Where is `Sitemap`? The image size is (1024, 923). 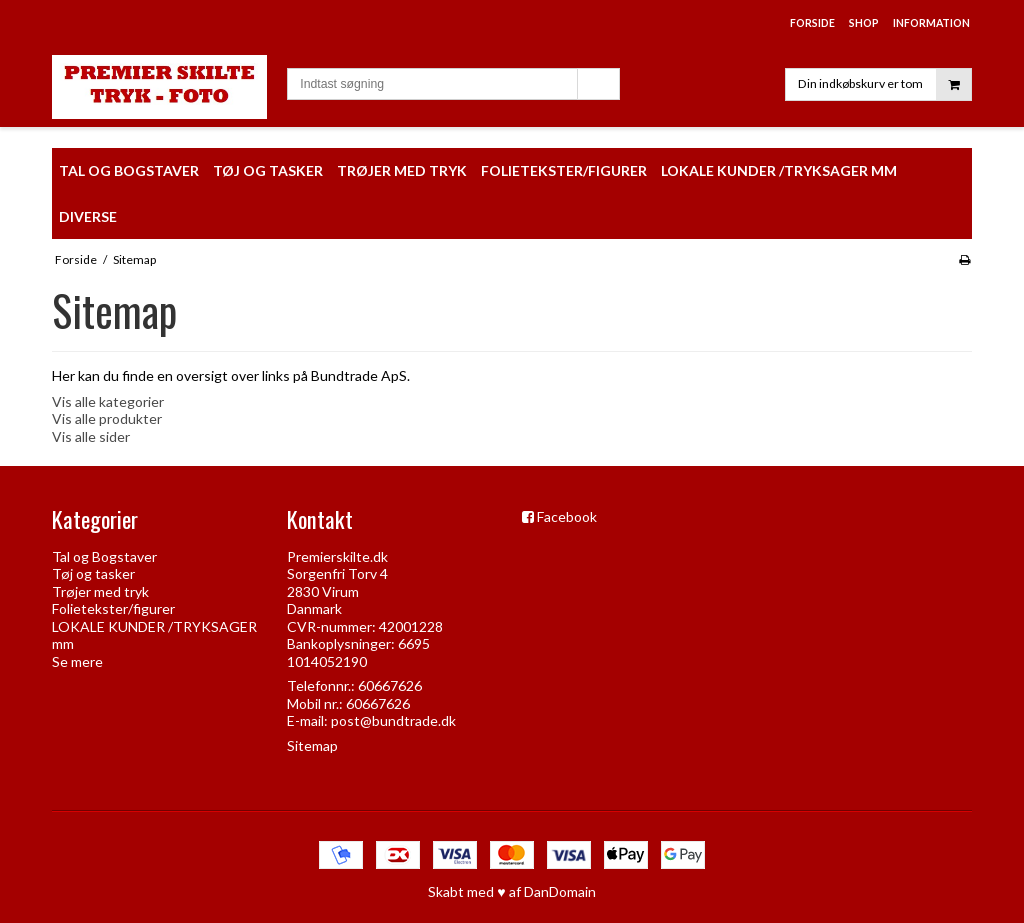 Sitemap is located at coordinates (312, 745).